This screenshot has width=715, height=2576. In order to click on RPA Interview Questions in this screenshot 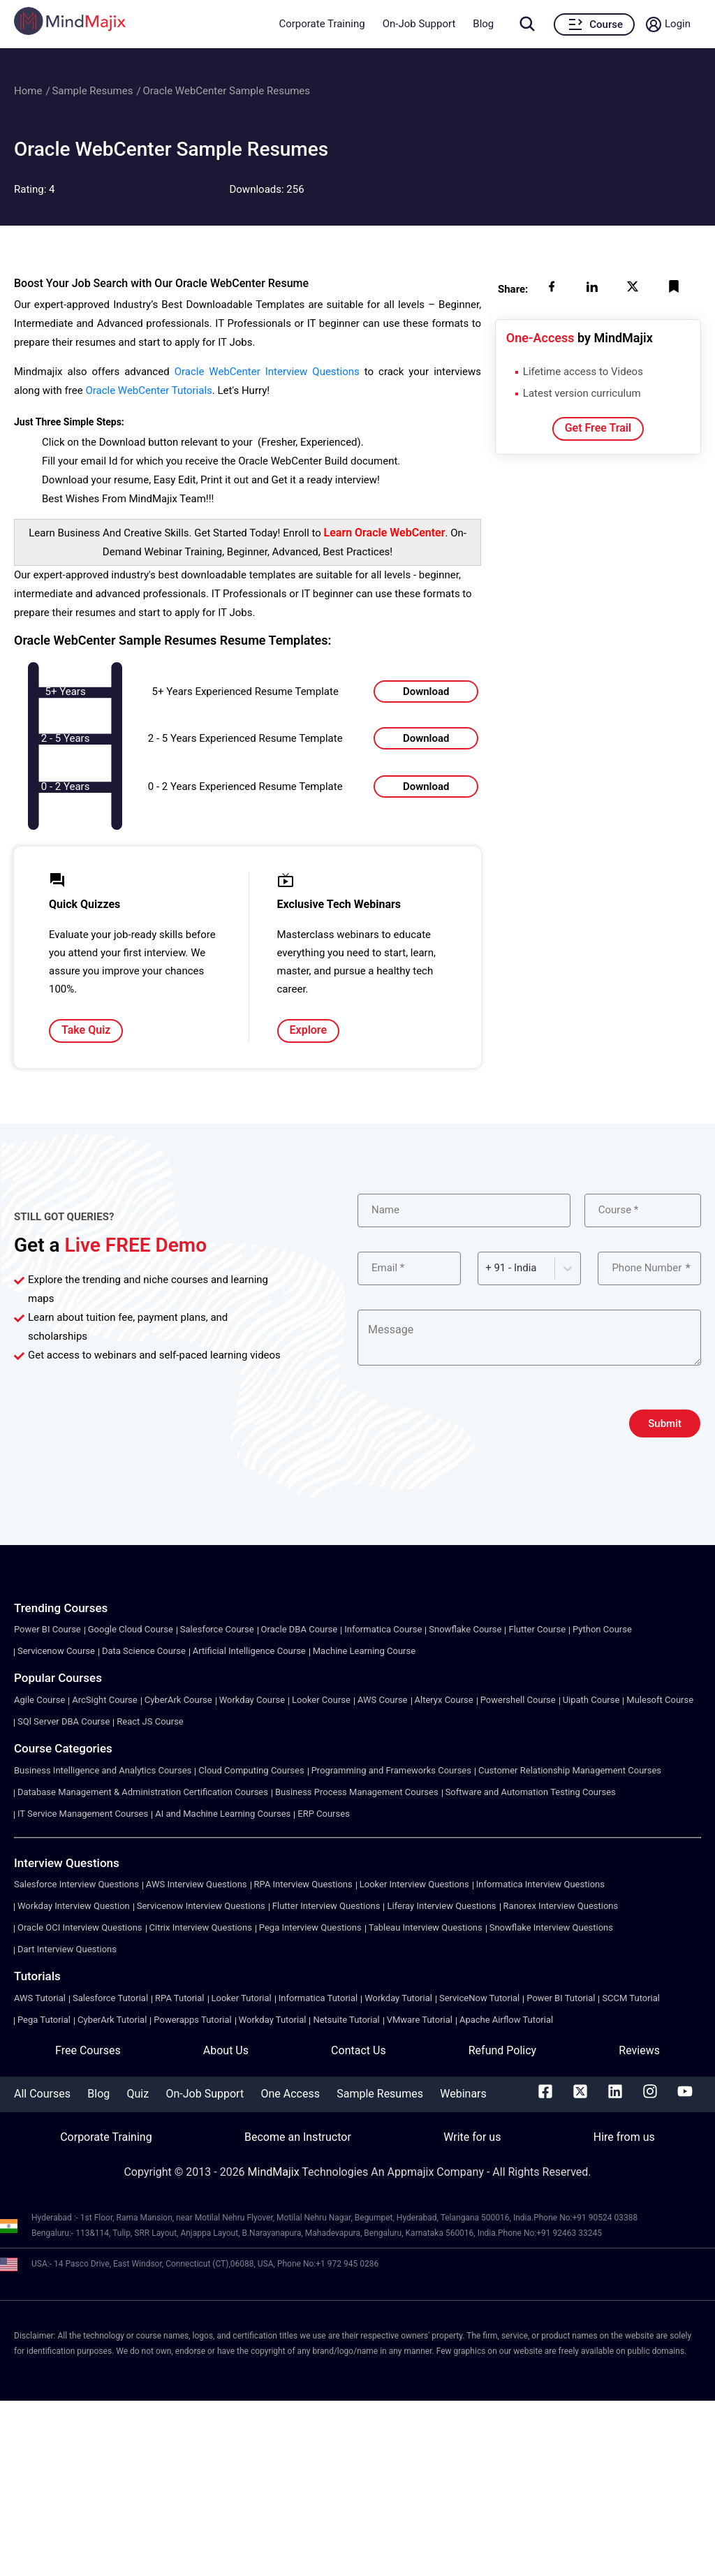, I will do `click(303, 1884)`.